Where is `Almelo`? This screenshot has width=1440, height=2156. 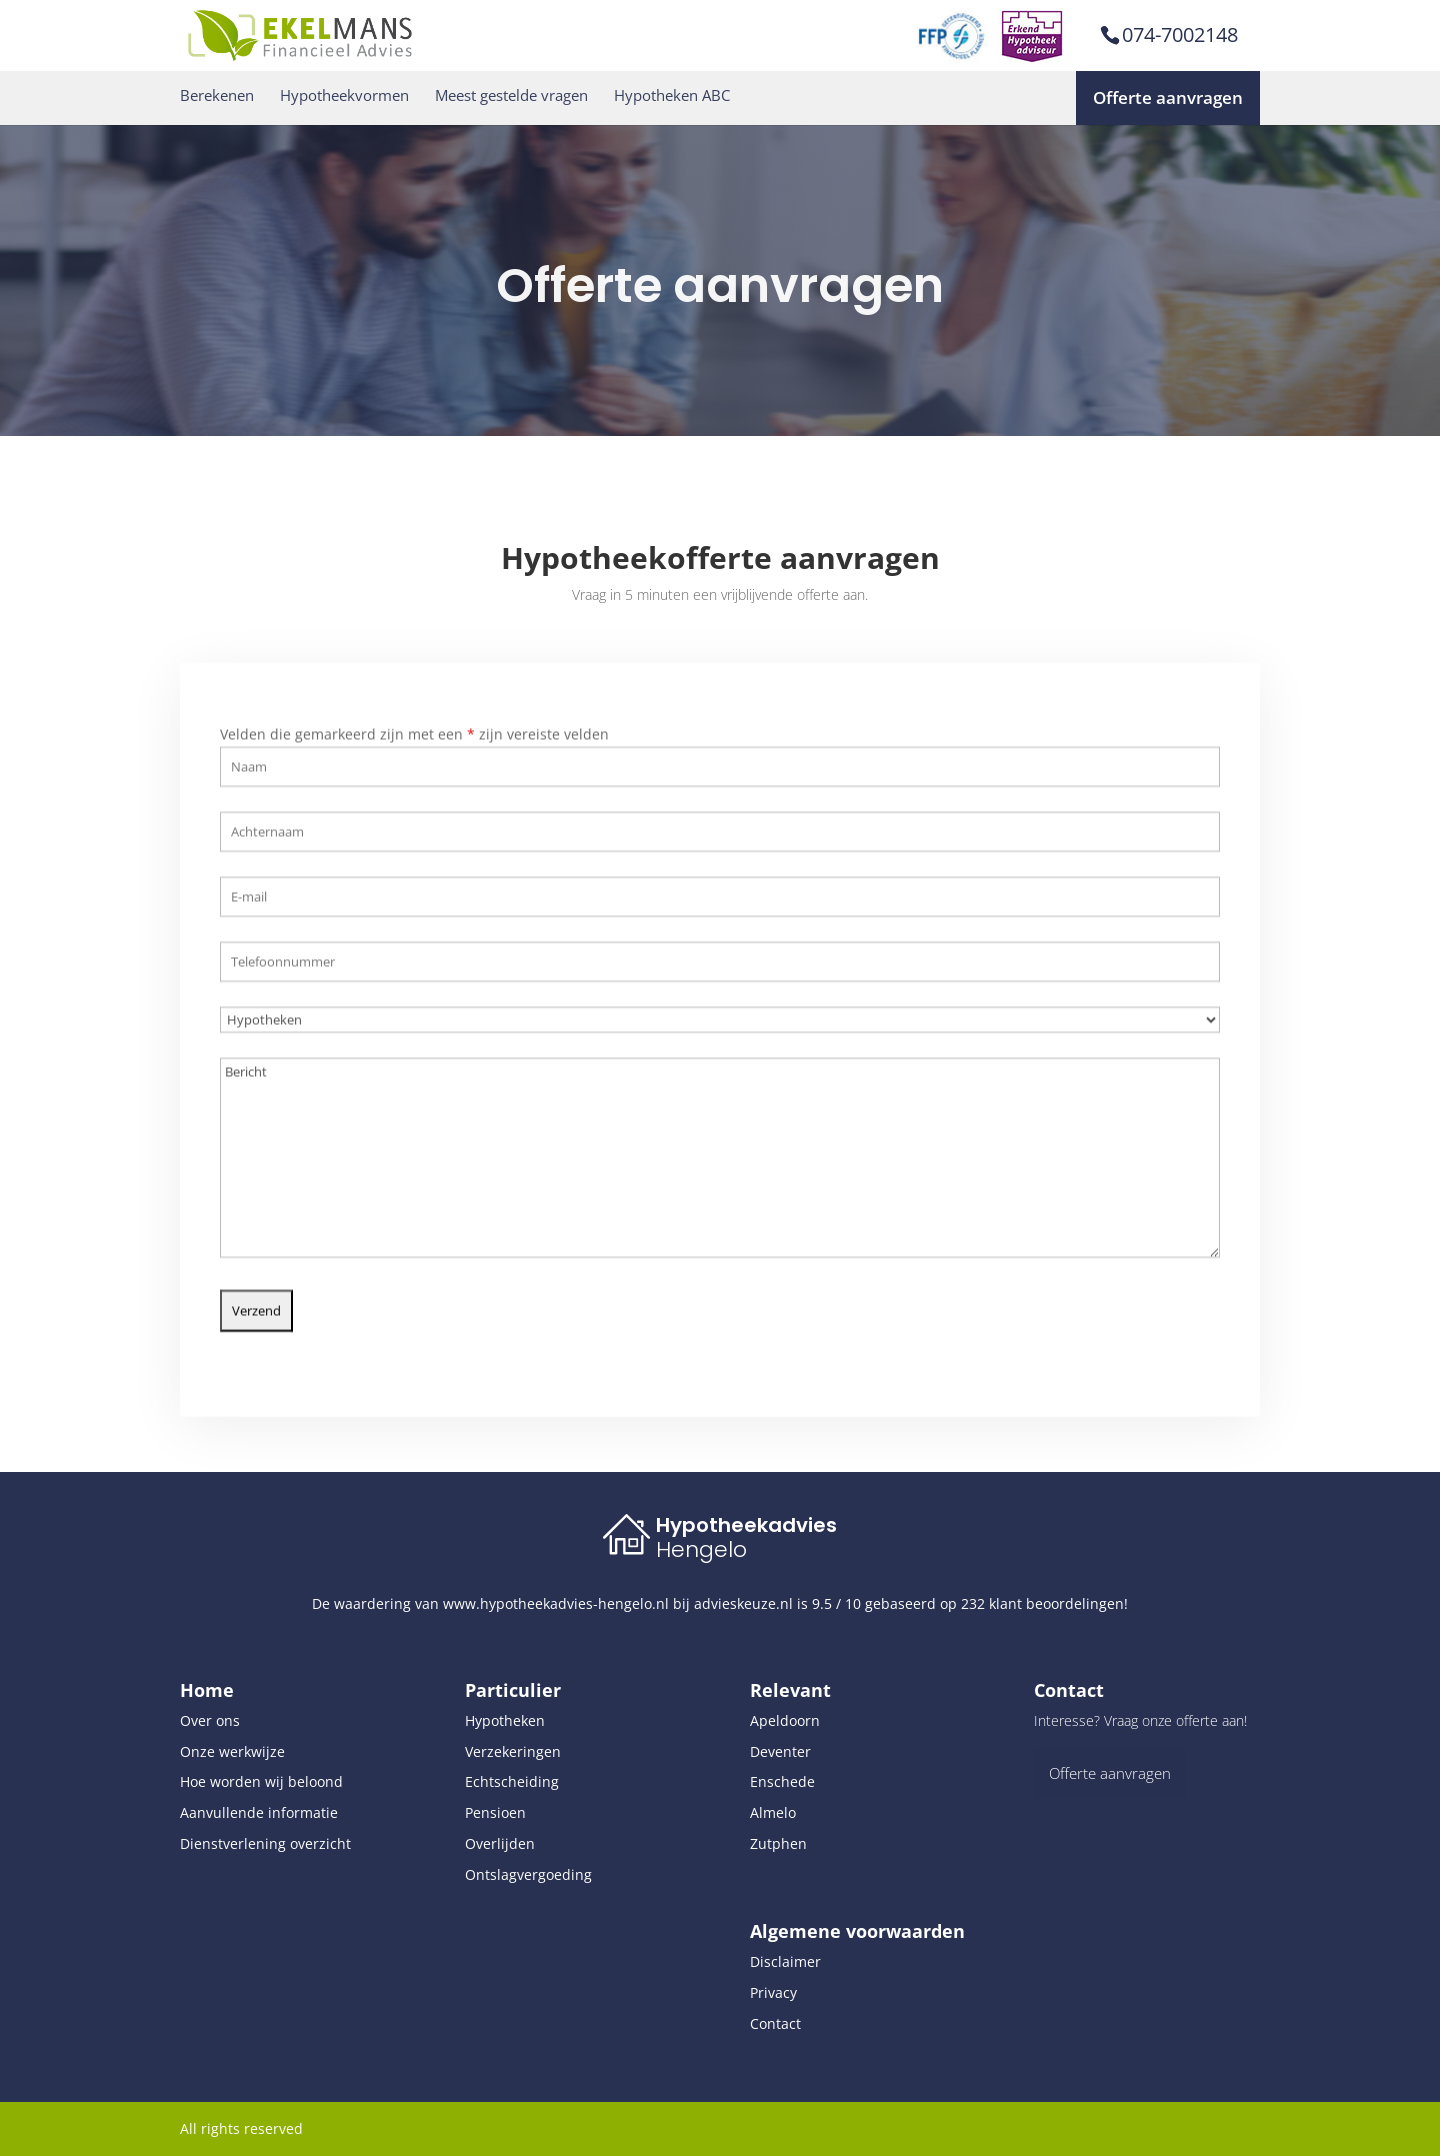
Almelo is located at coordinates (773, 1812).